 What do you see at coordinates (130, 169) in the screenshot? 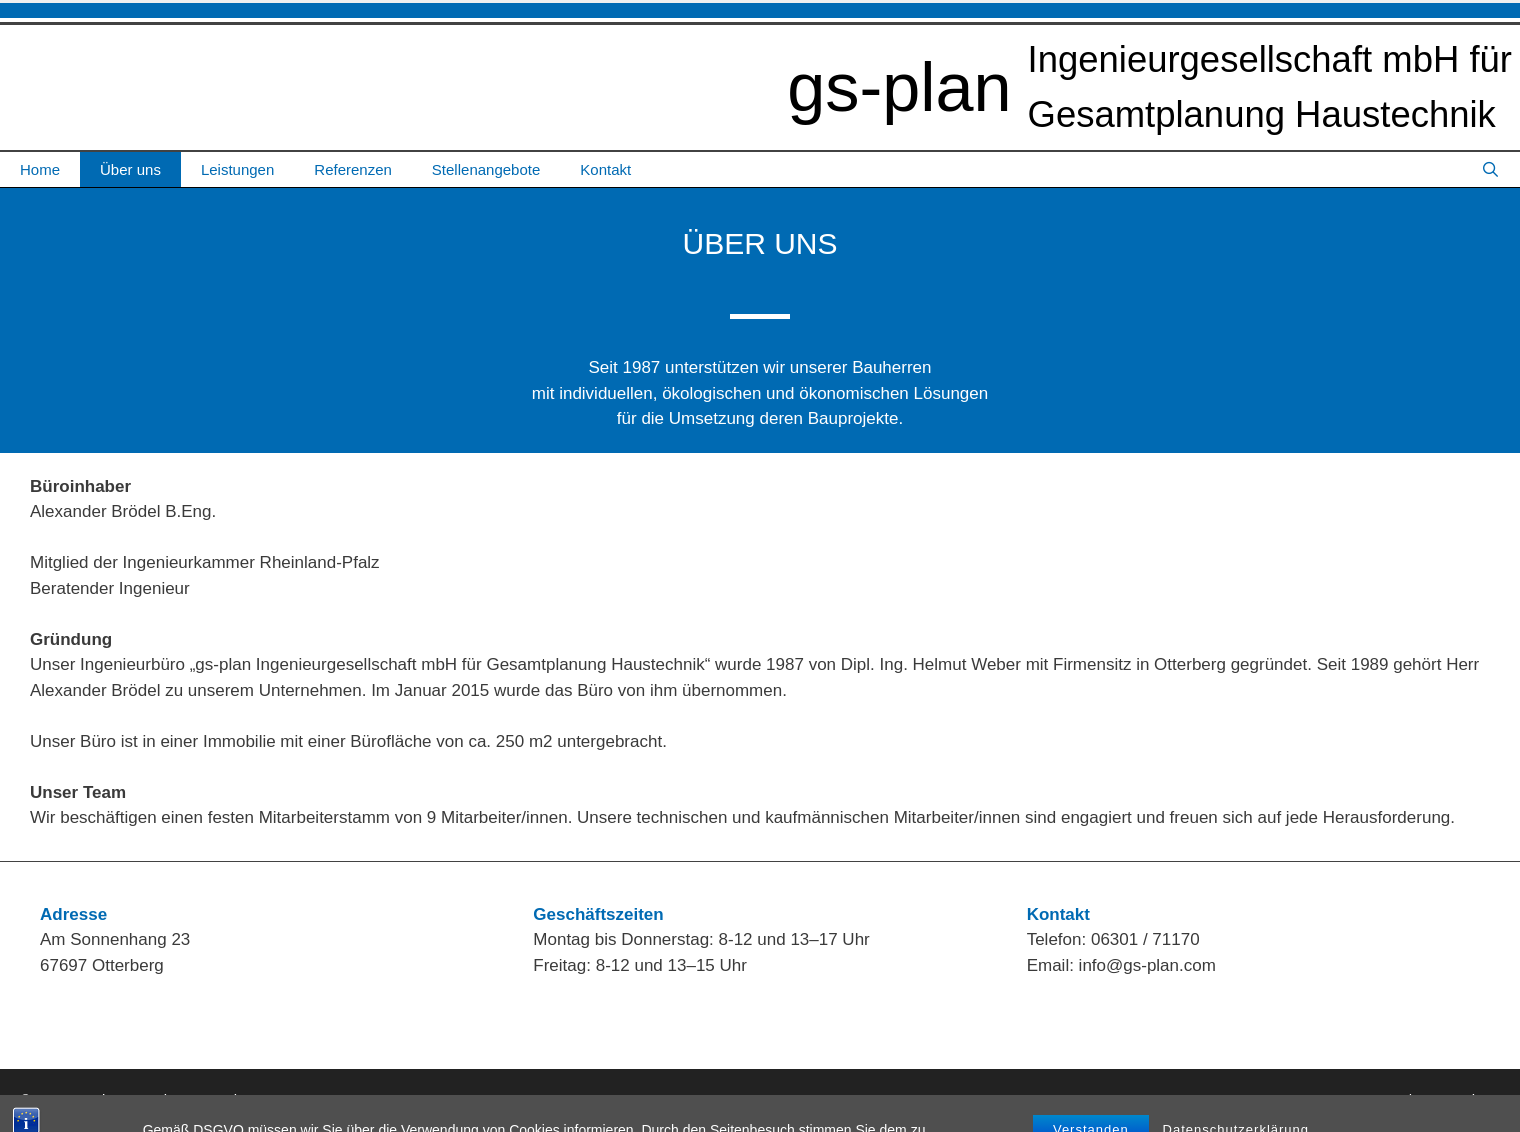
I see `Über uns` at bounding box center [130, 169].